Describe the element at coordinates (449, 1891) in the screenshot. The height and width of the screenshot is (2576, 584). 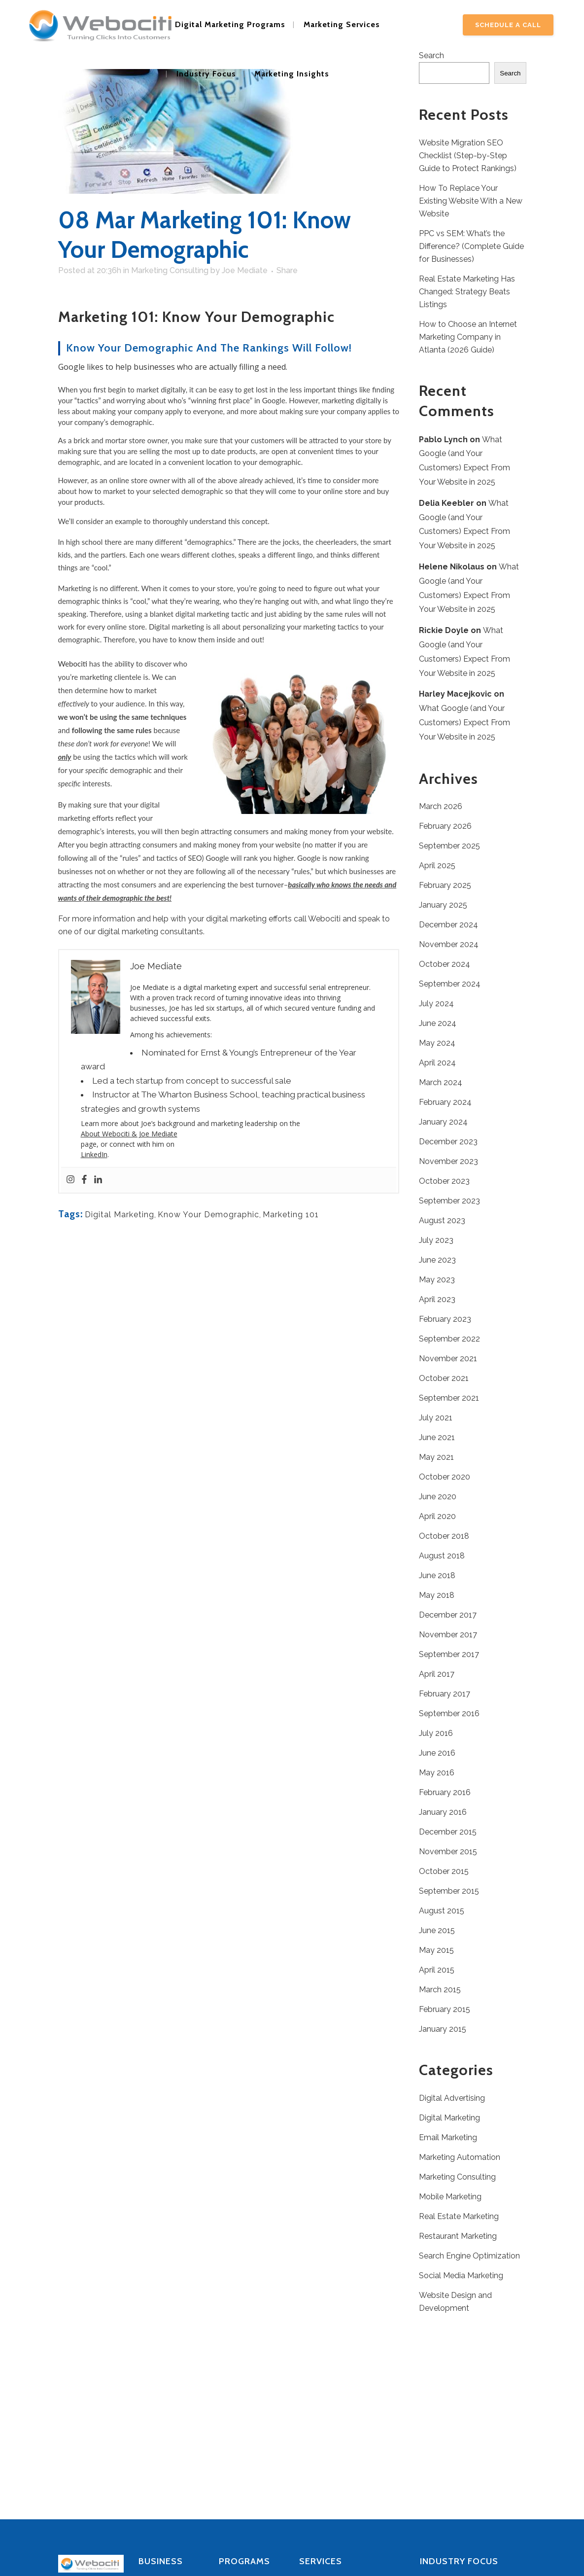
I see `September 2015` at that location.